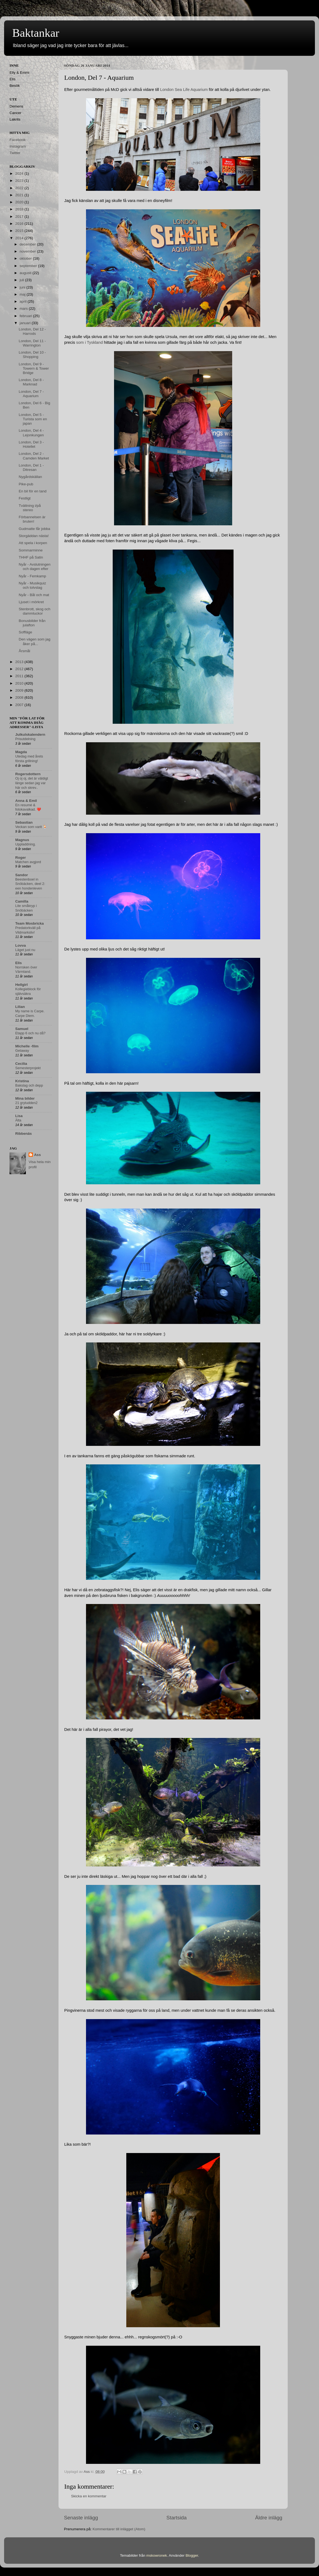 This screenshot has width=319, height=2576. Describe the element at coordinates (19, 224) in the screenshot. I see `2016` at that location.